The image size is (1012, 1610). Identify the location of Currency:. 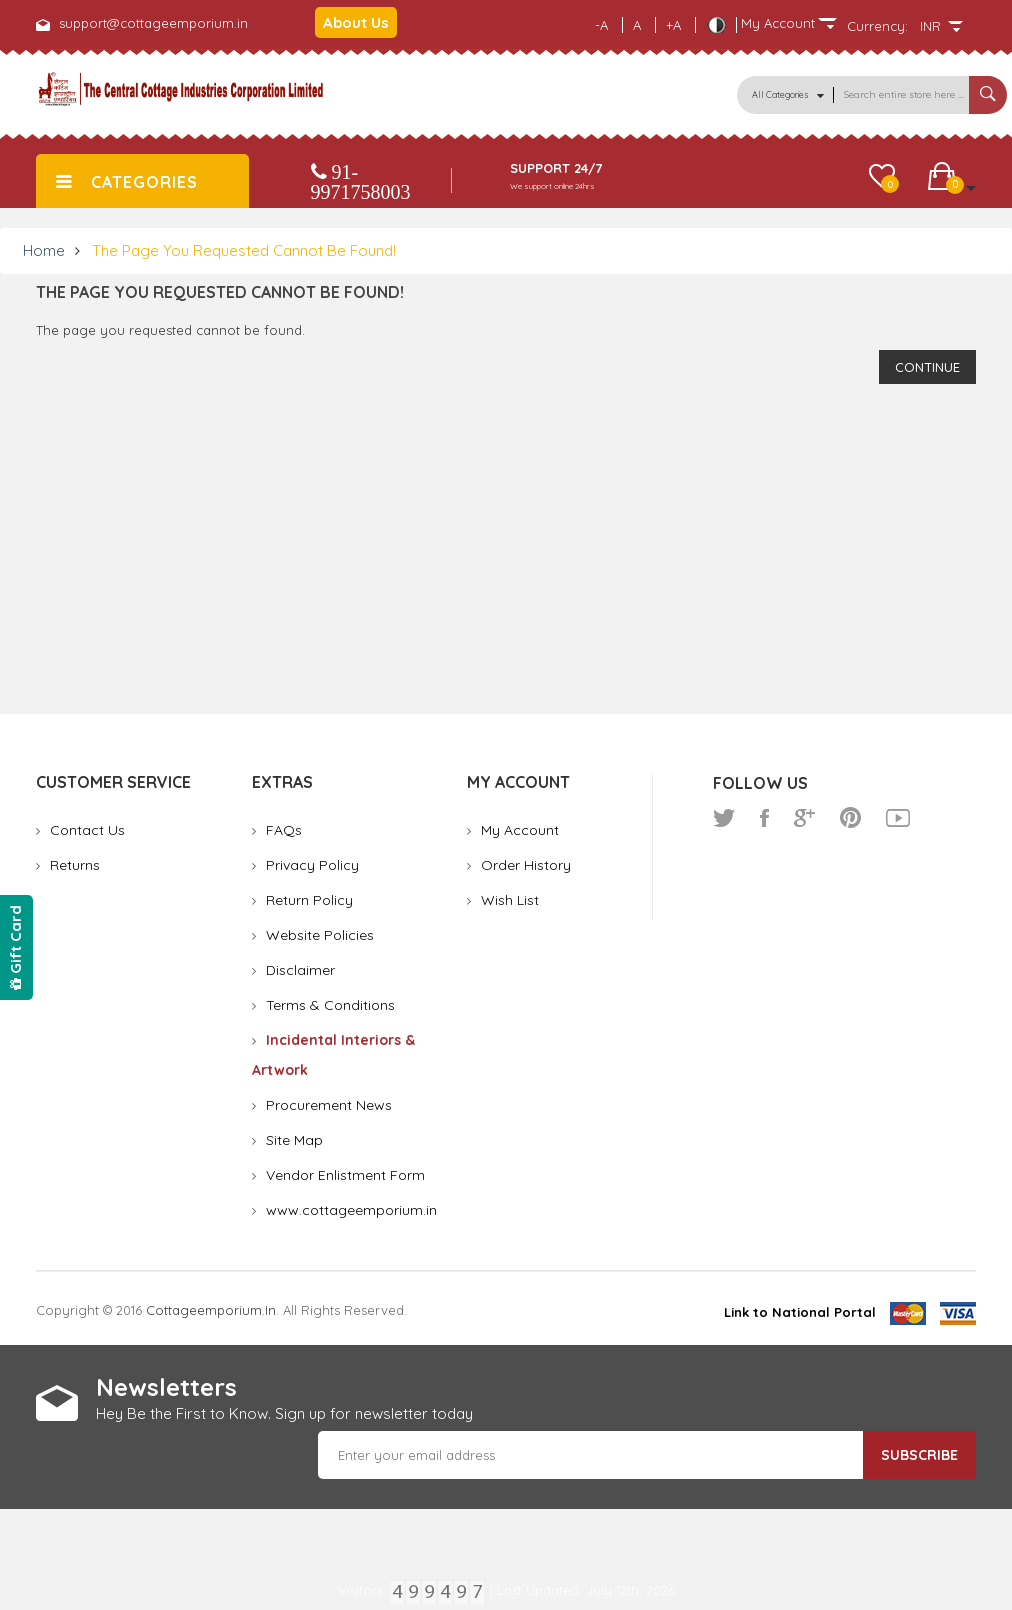
(877, 26).